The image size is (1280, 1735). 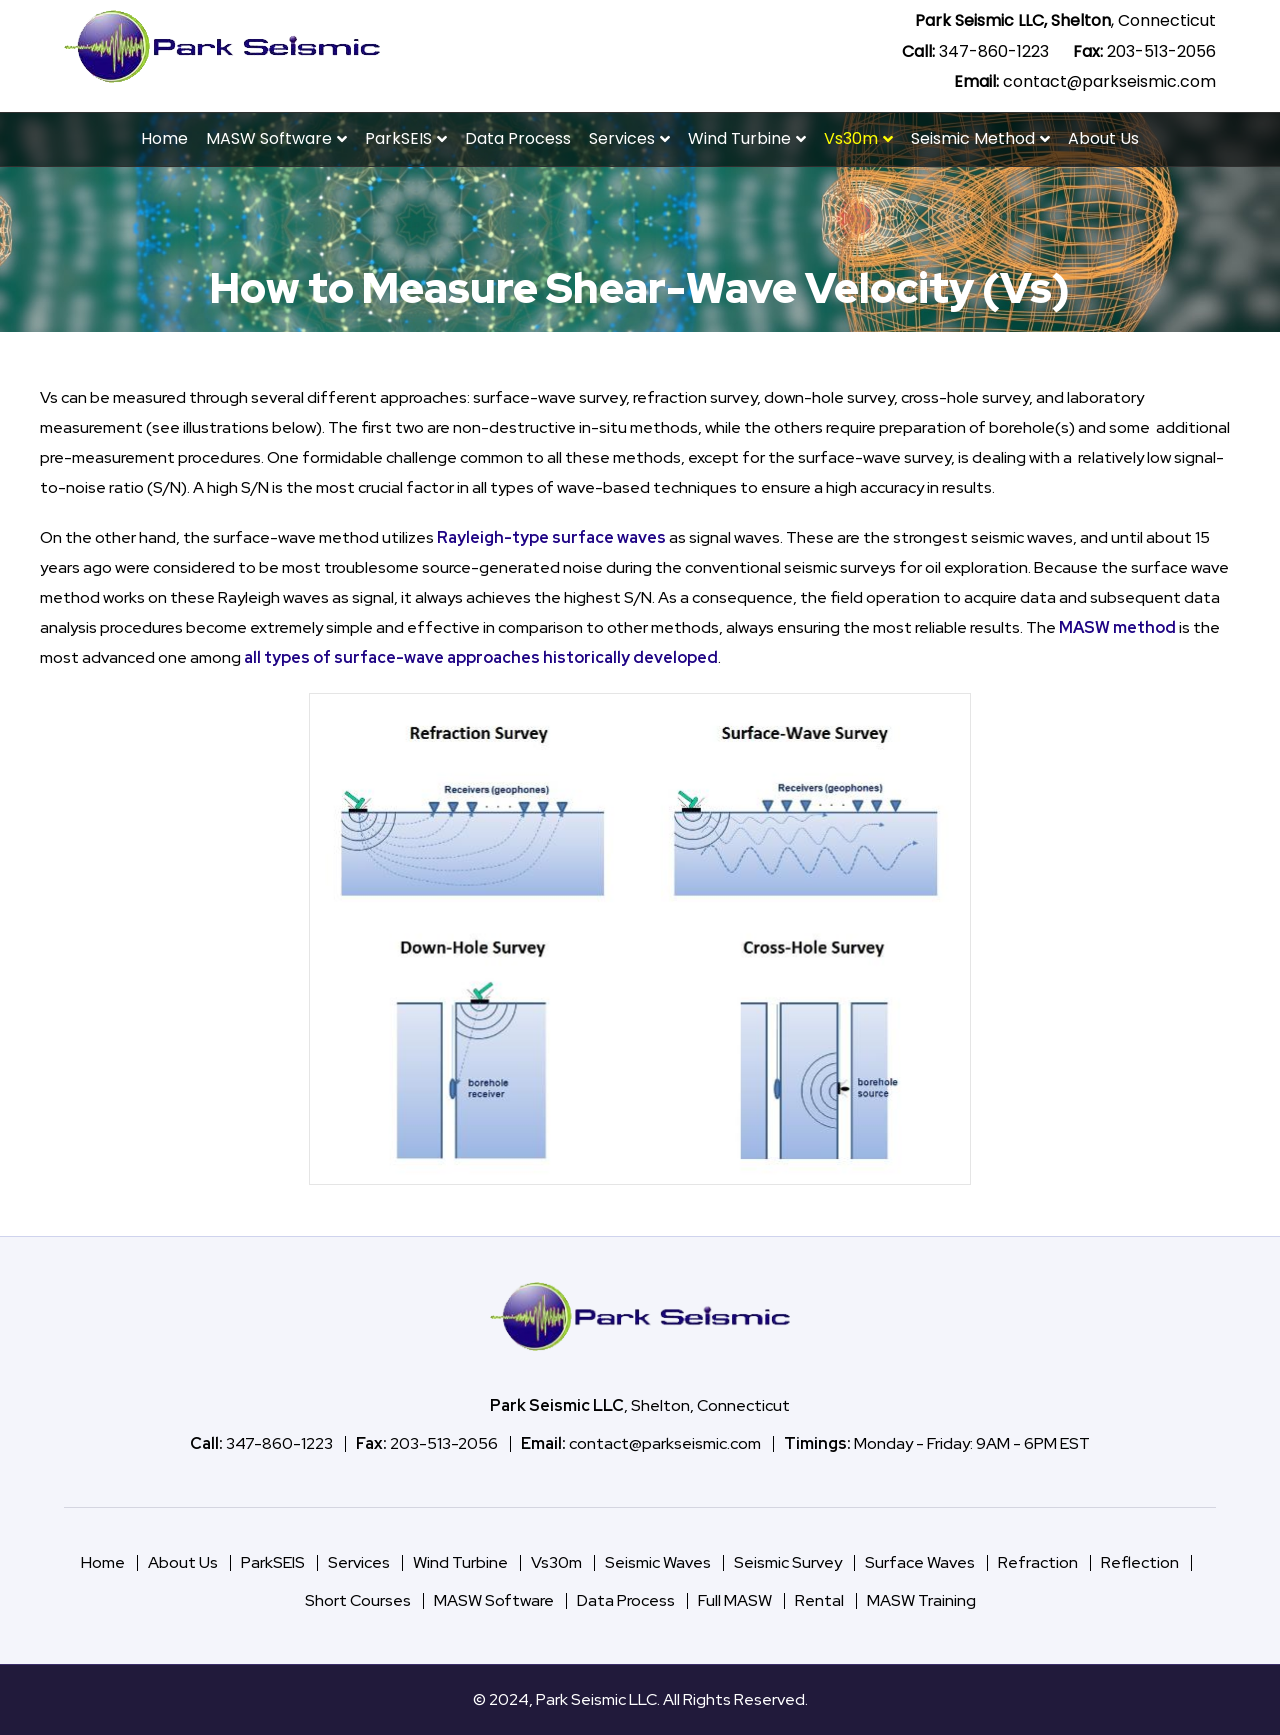 I want to click on MASW Software, so click(x=269, y=138).